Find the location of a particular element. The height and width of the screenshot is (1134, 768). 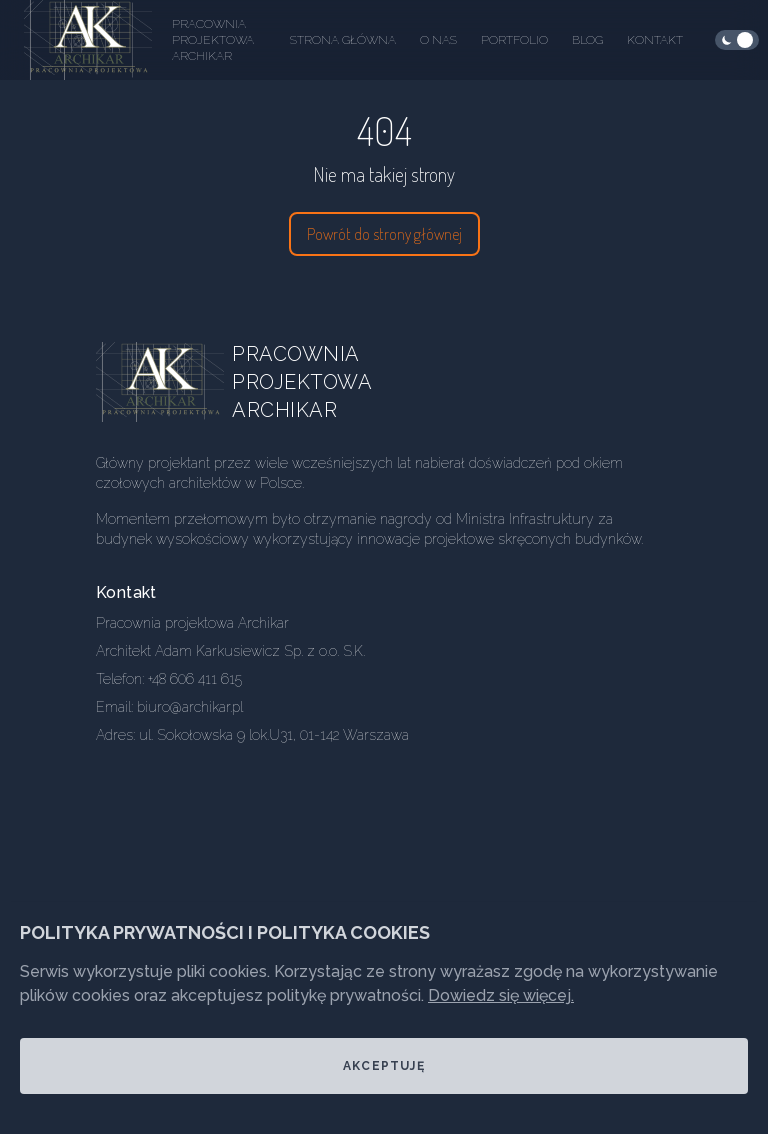

O nas is located at coordinates (438, 40).